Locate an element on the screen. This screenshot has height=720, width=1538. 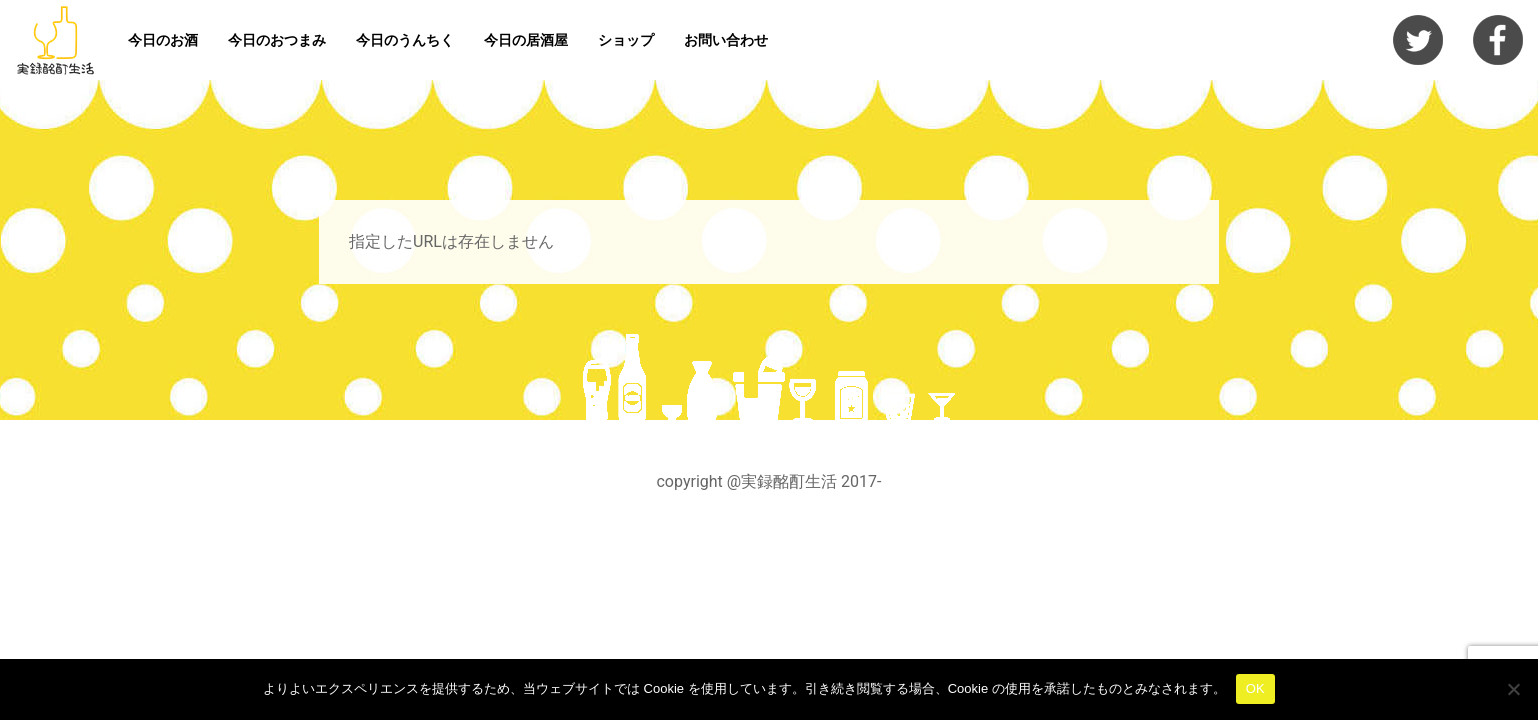
[いいえ] is located at coordinates (1513, 689).